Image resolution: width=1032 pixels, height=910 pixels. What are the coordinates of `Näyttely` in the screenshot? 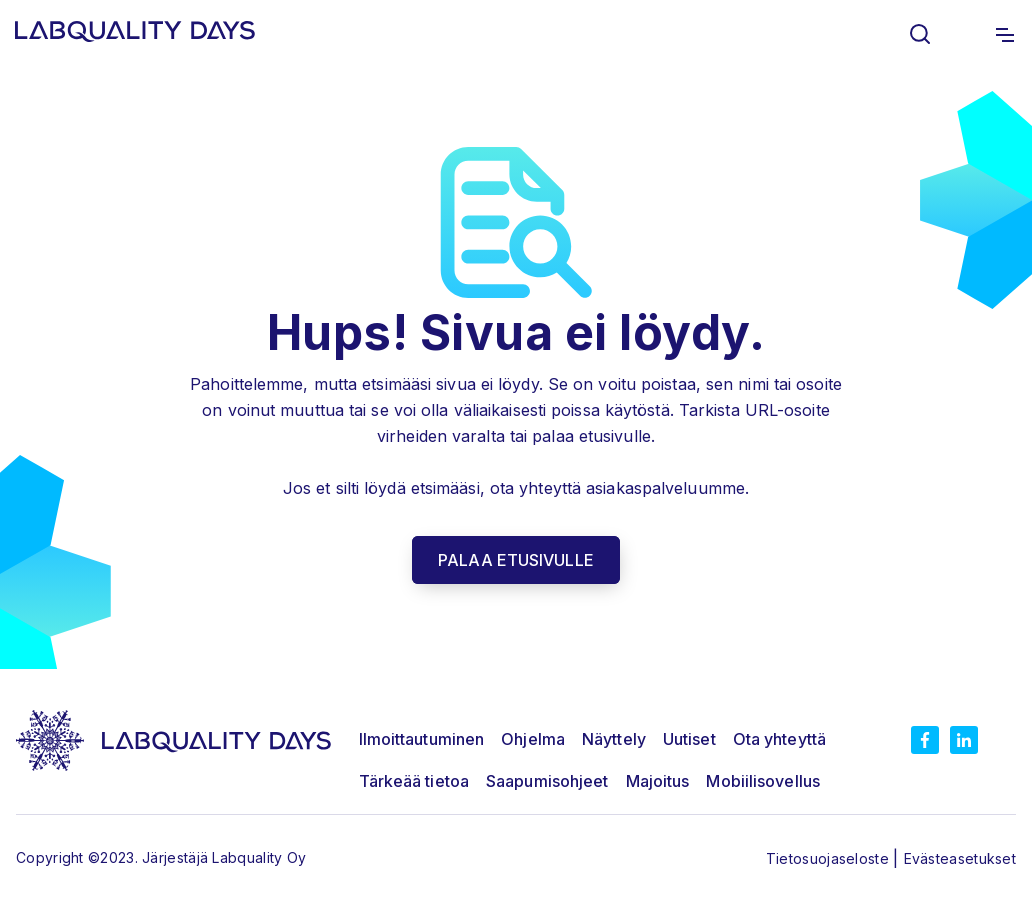 It's located at (614, 739).